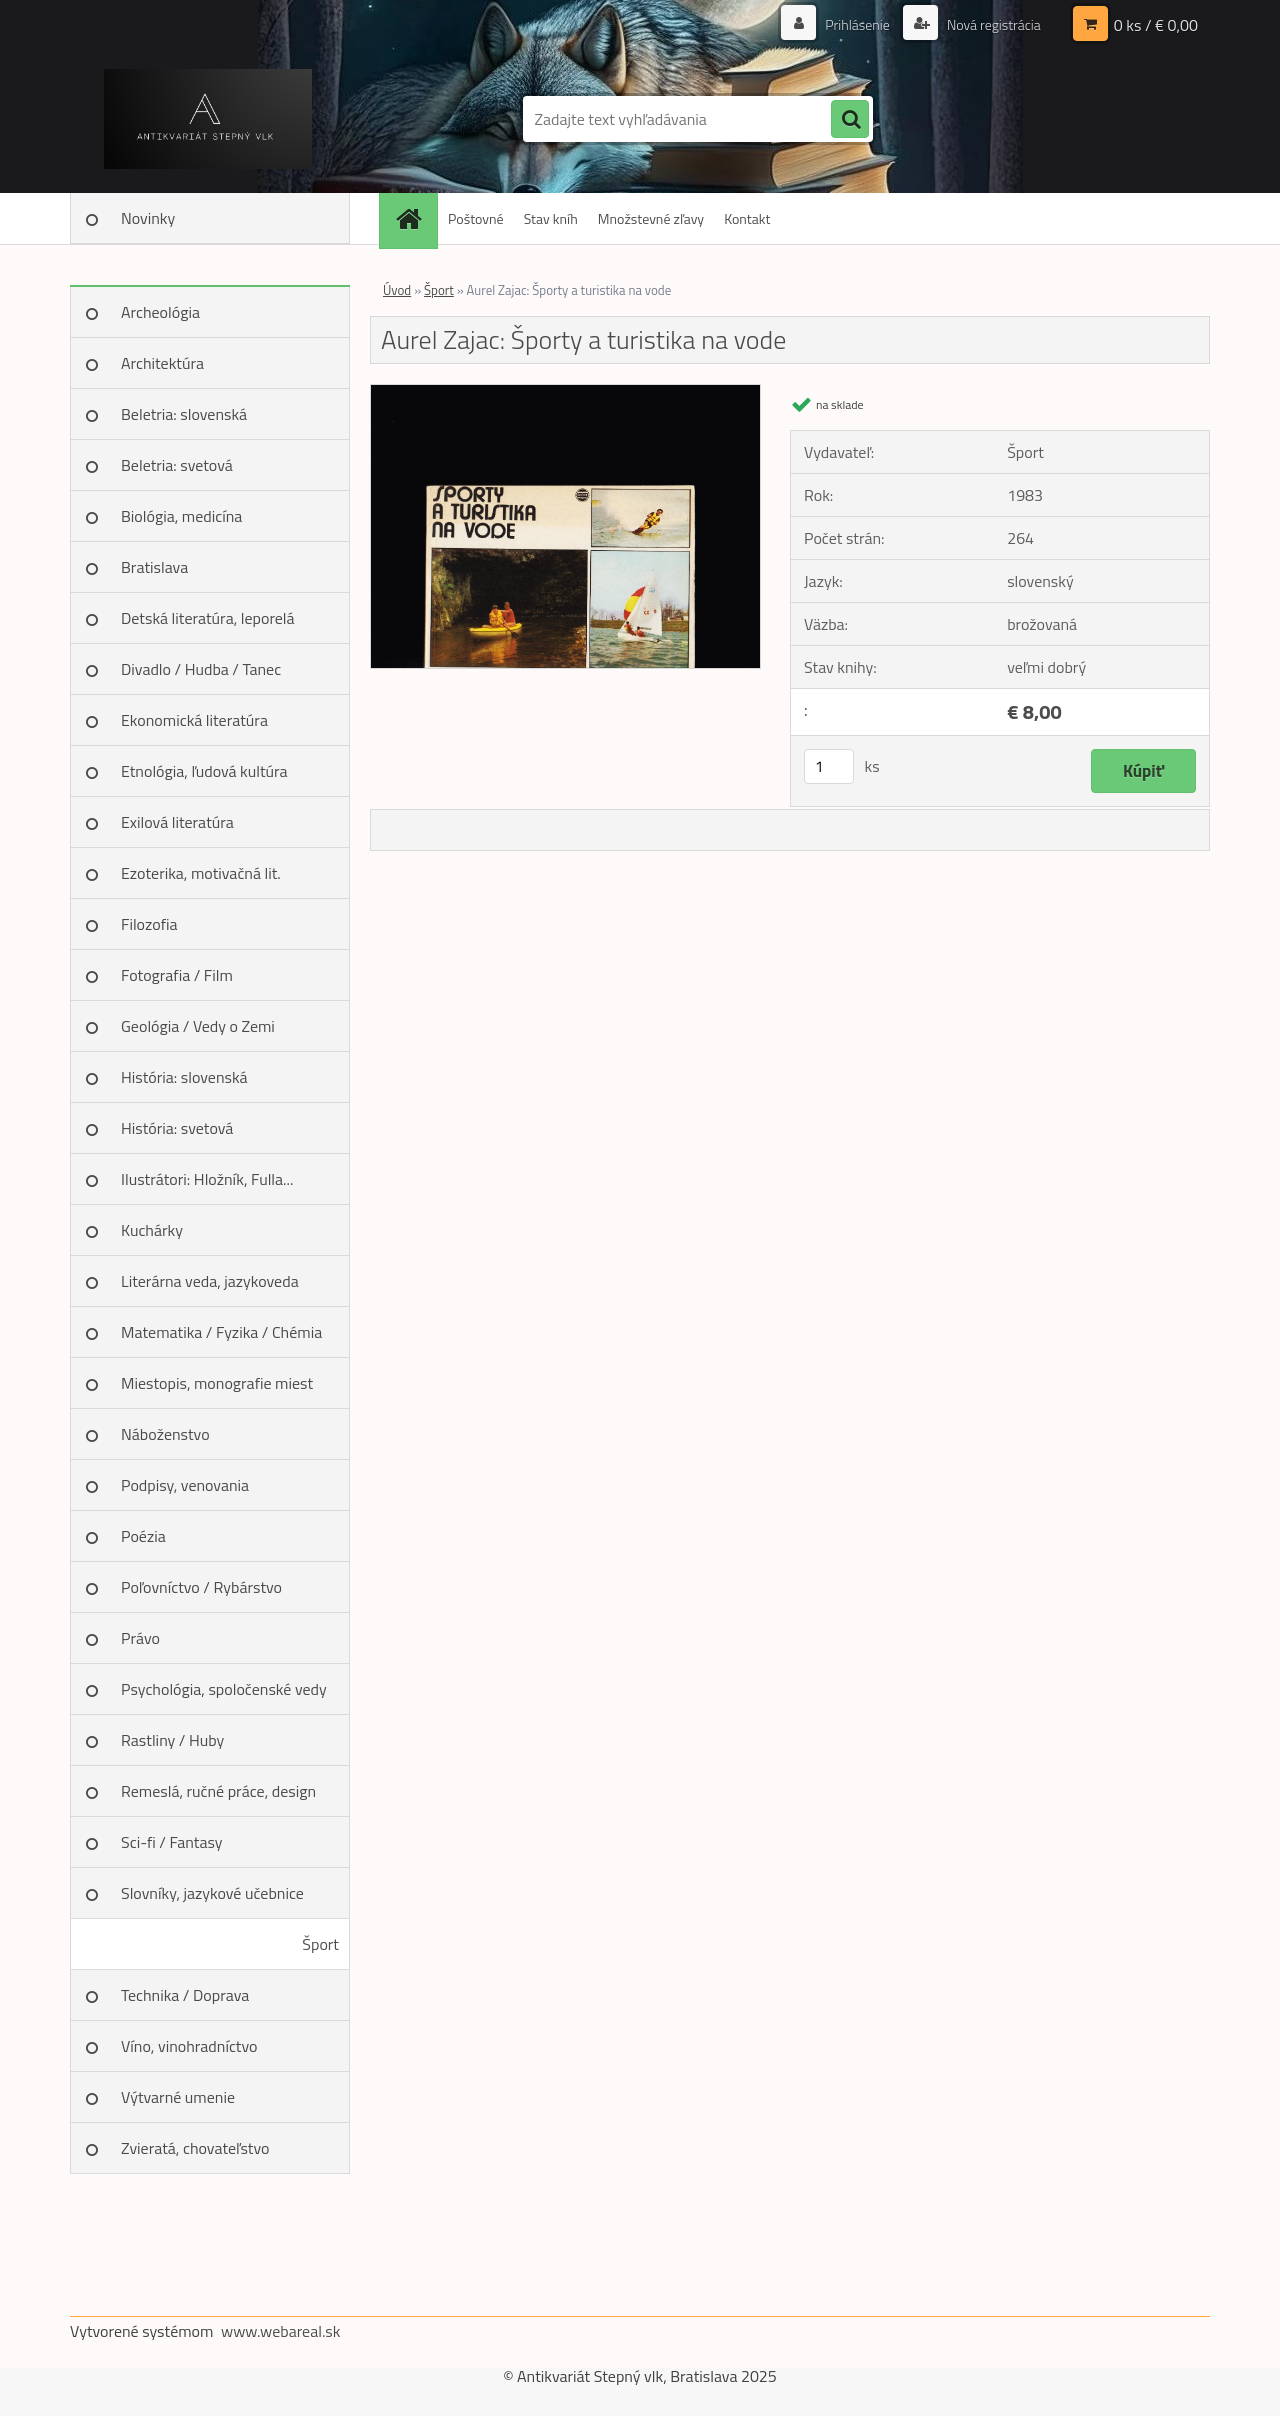 The width and height of the screenshot is (1280, 2416). I want to click on Fotografia / Film, so click(177, 975).